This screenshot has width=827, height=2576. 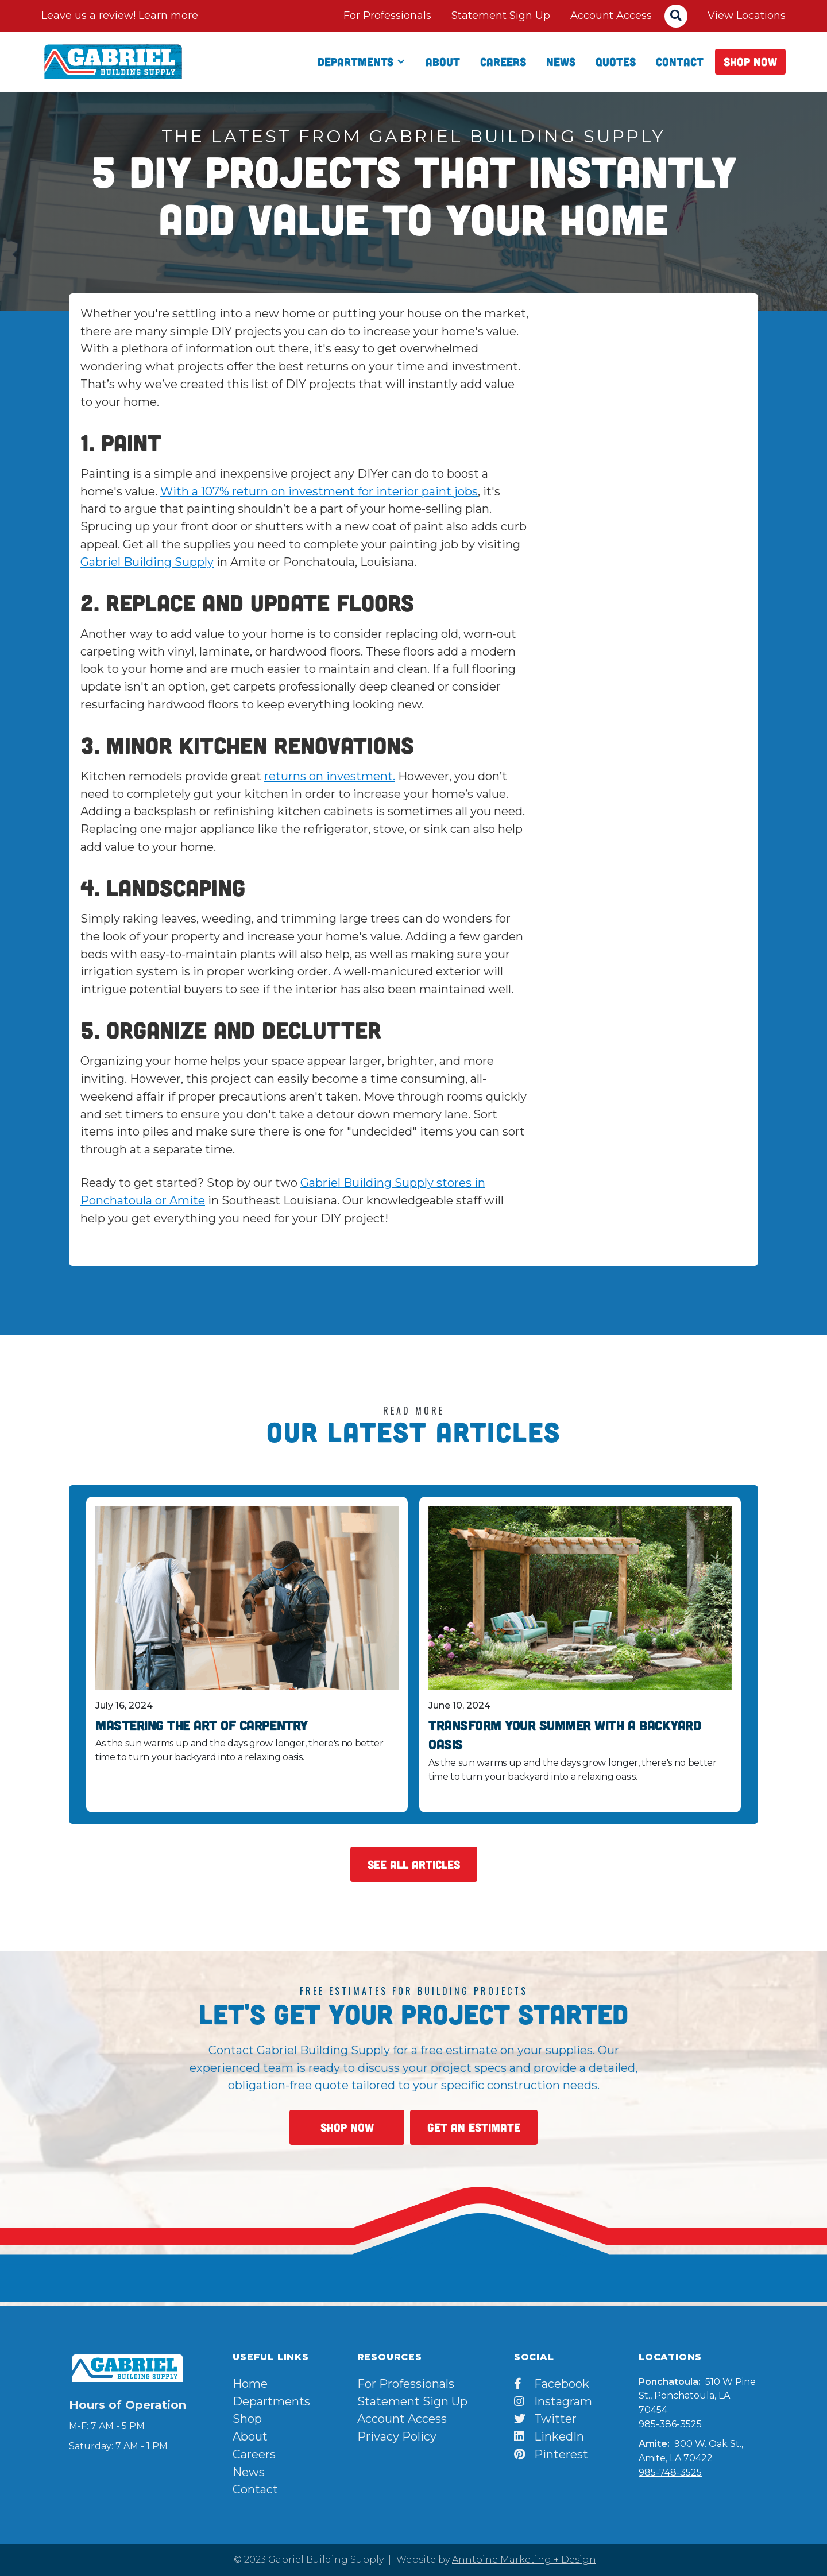 I want to click on Learn more, so click(x=168, y=15).